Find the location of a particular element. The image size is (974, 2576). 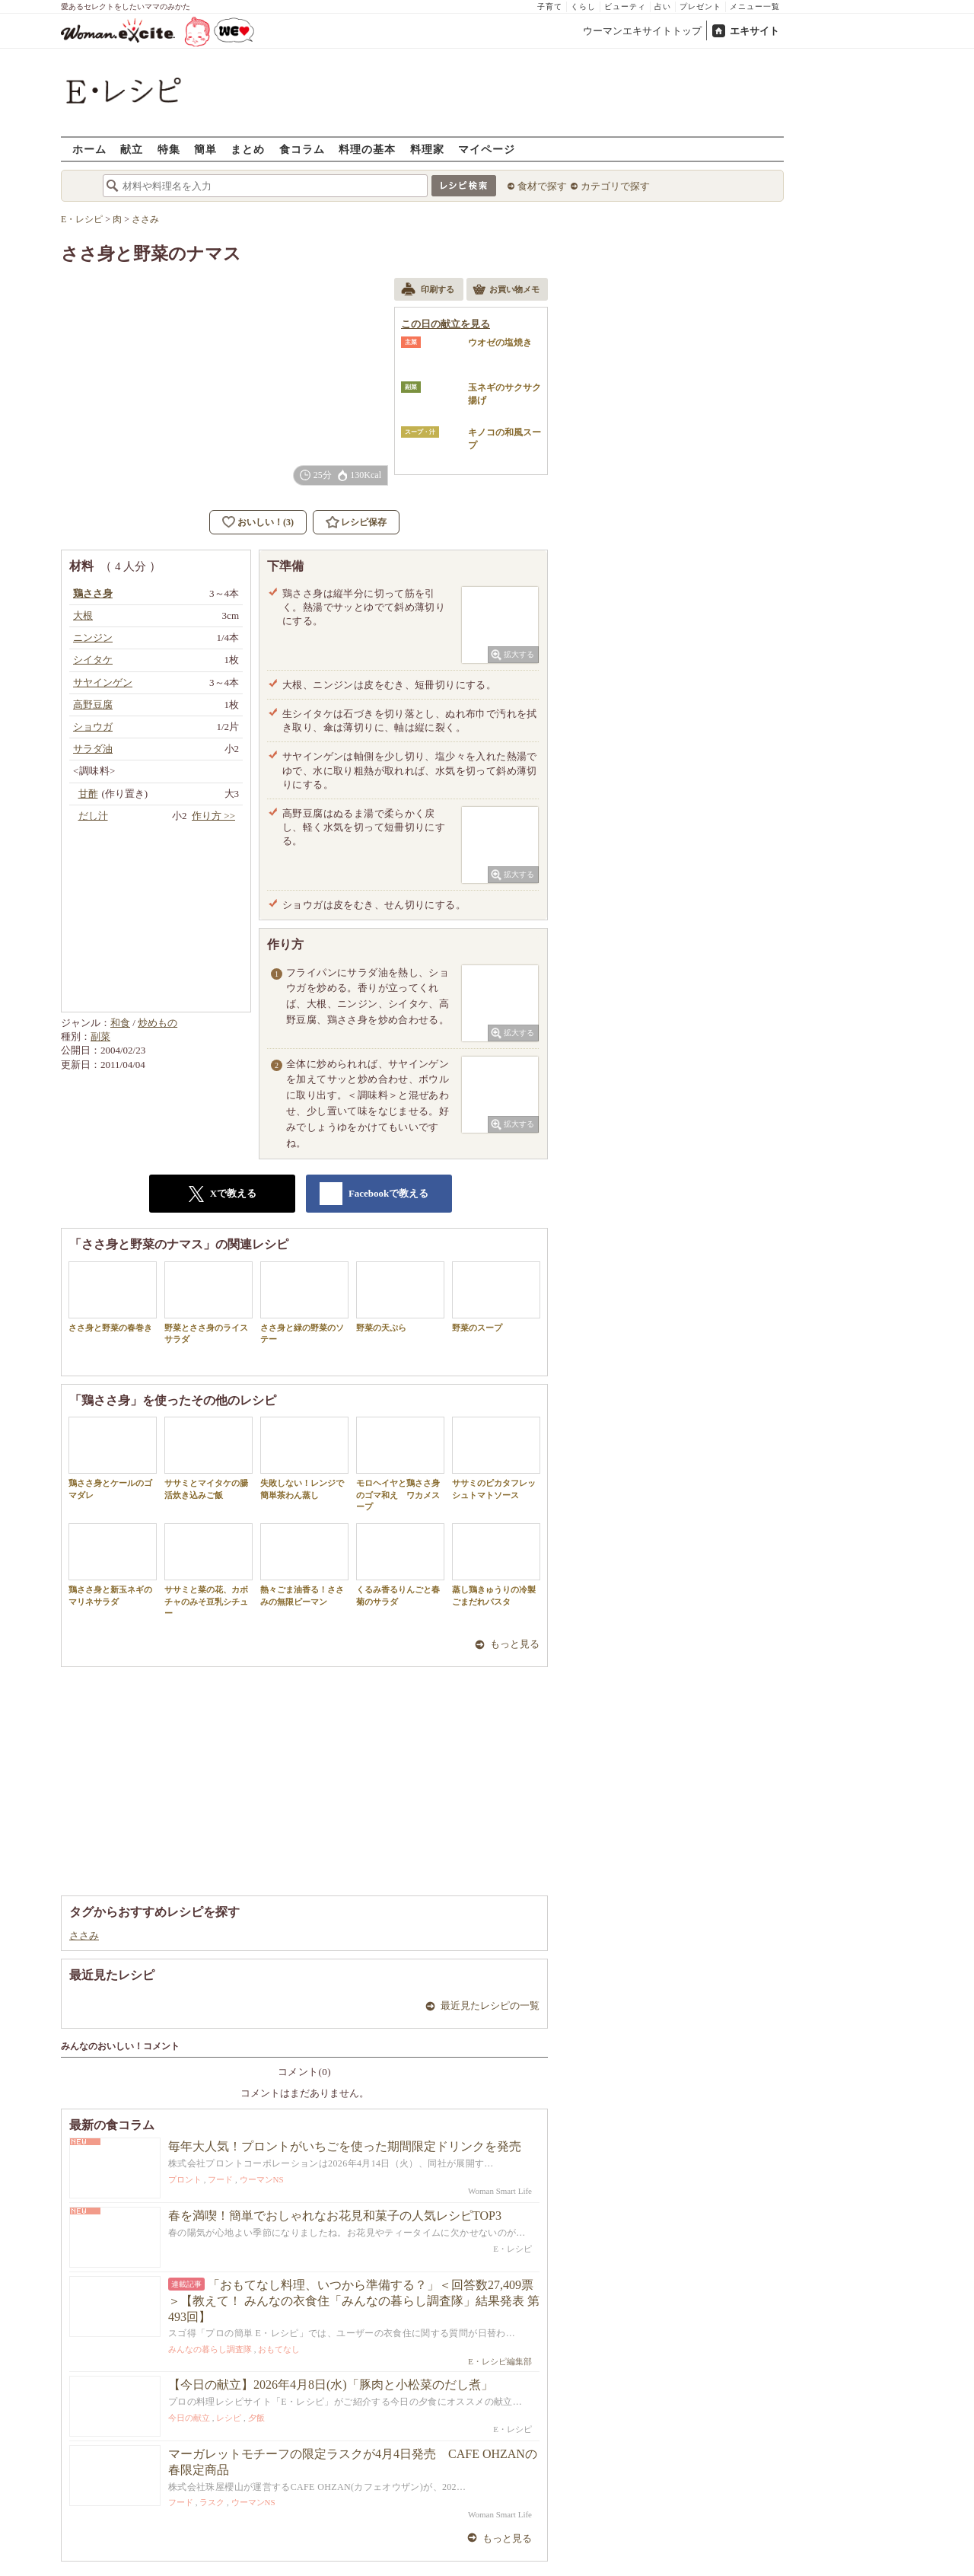

熱々ごま油香る！ささみの無限ピーマン is located at coordinates (304, 1564).